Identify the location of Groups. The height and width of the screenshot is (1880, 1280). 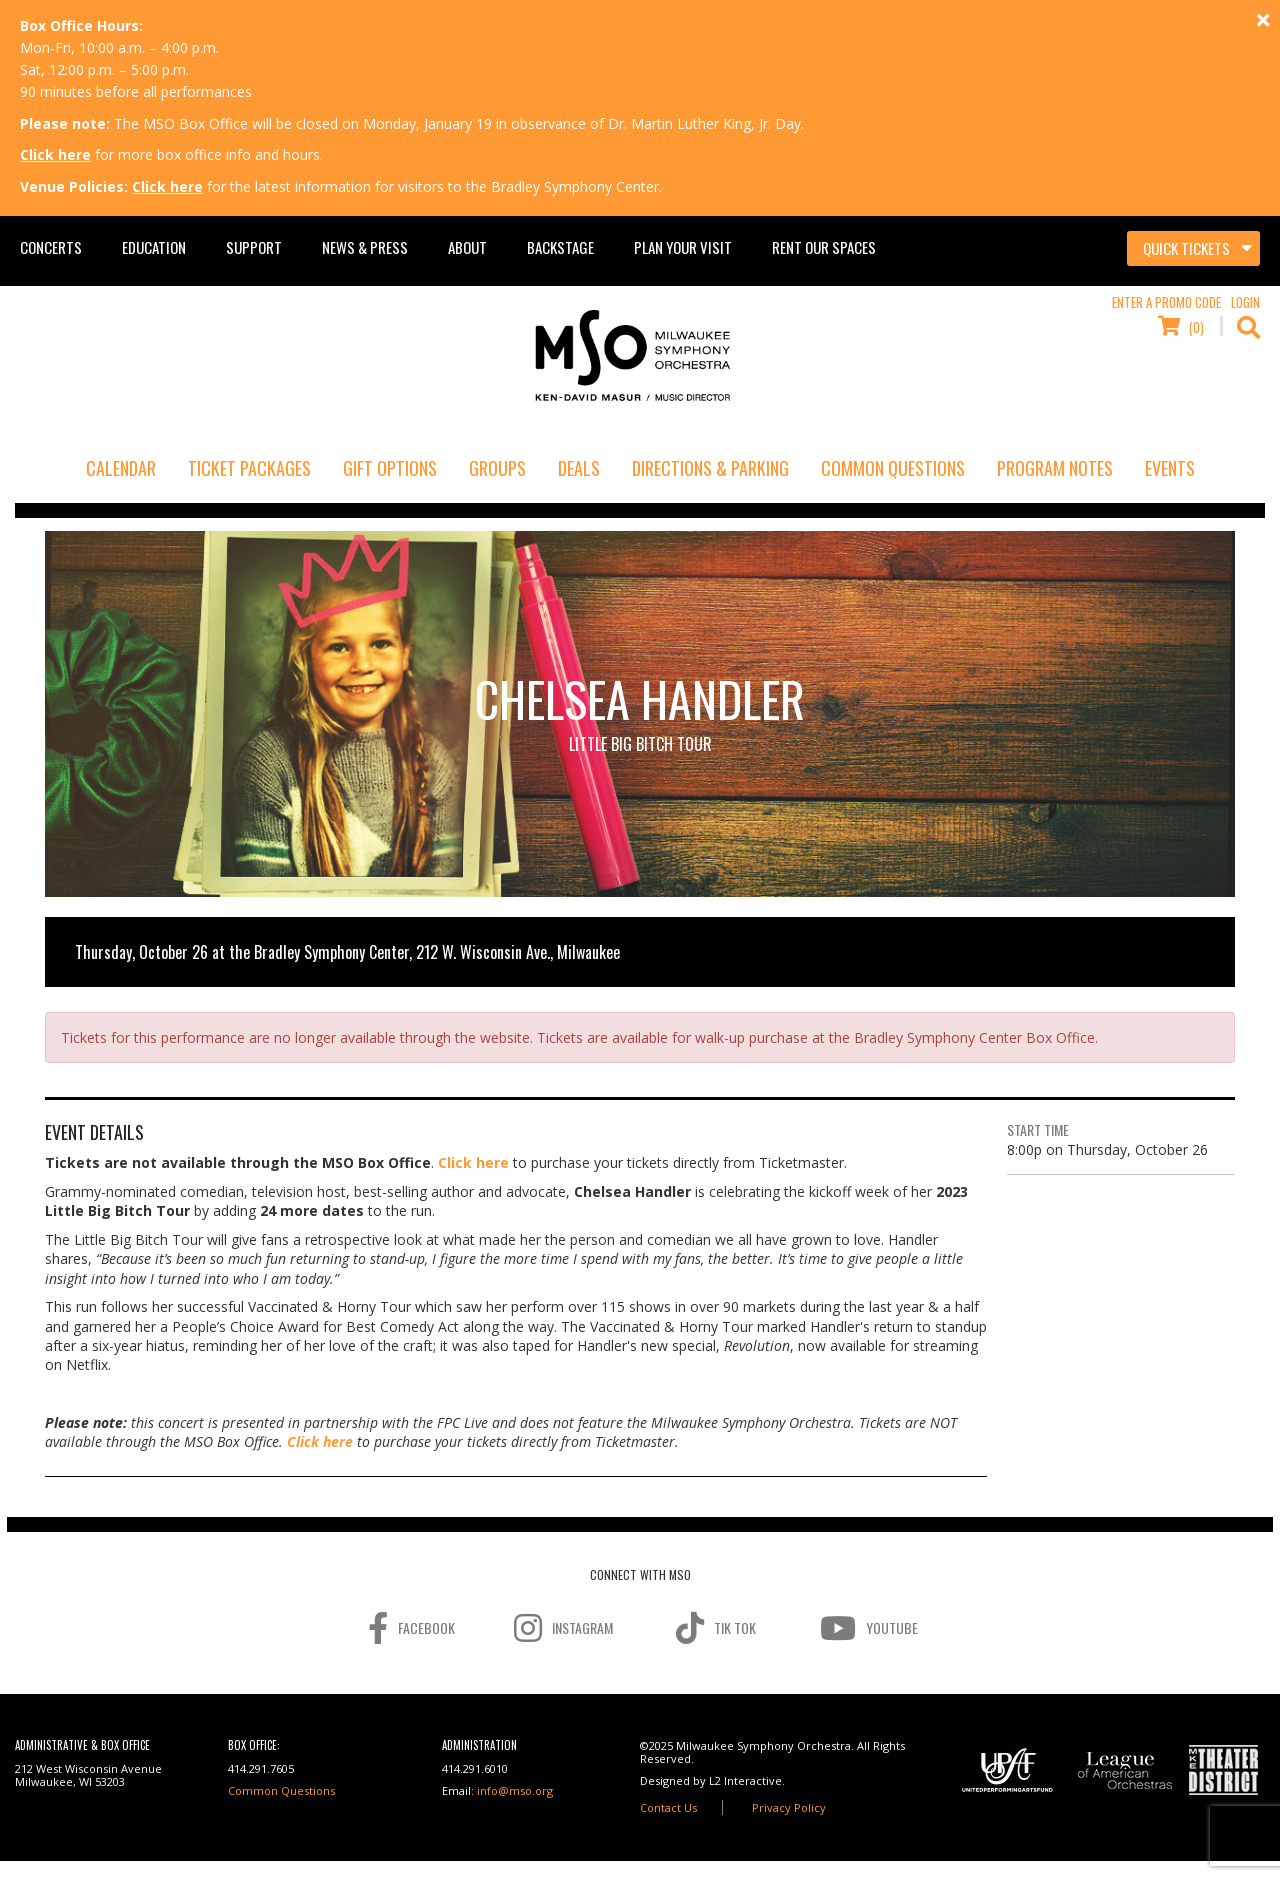
(497, 468).